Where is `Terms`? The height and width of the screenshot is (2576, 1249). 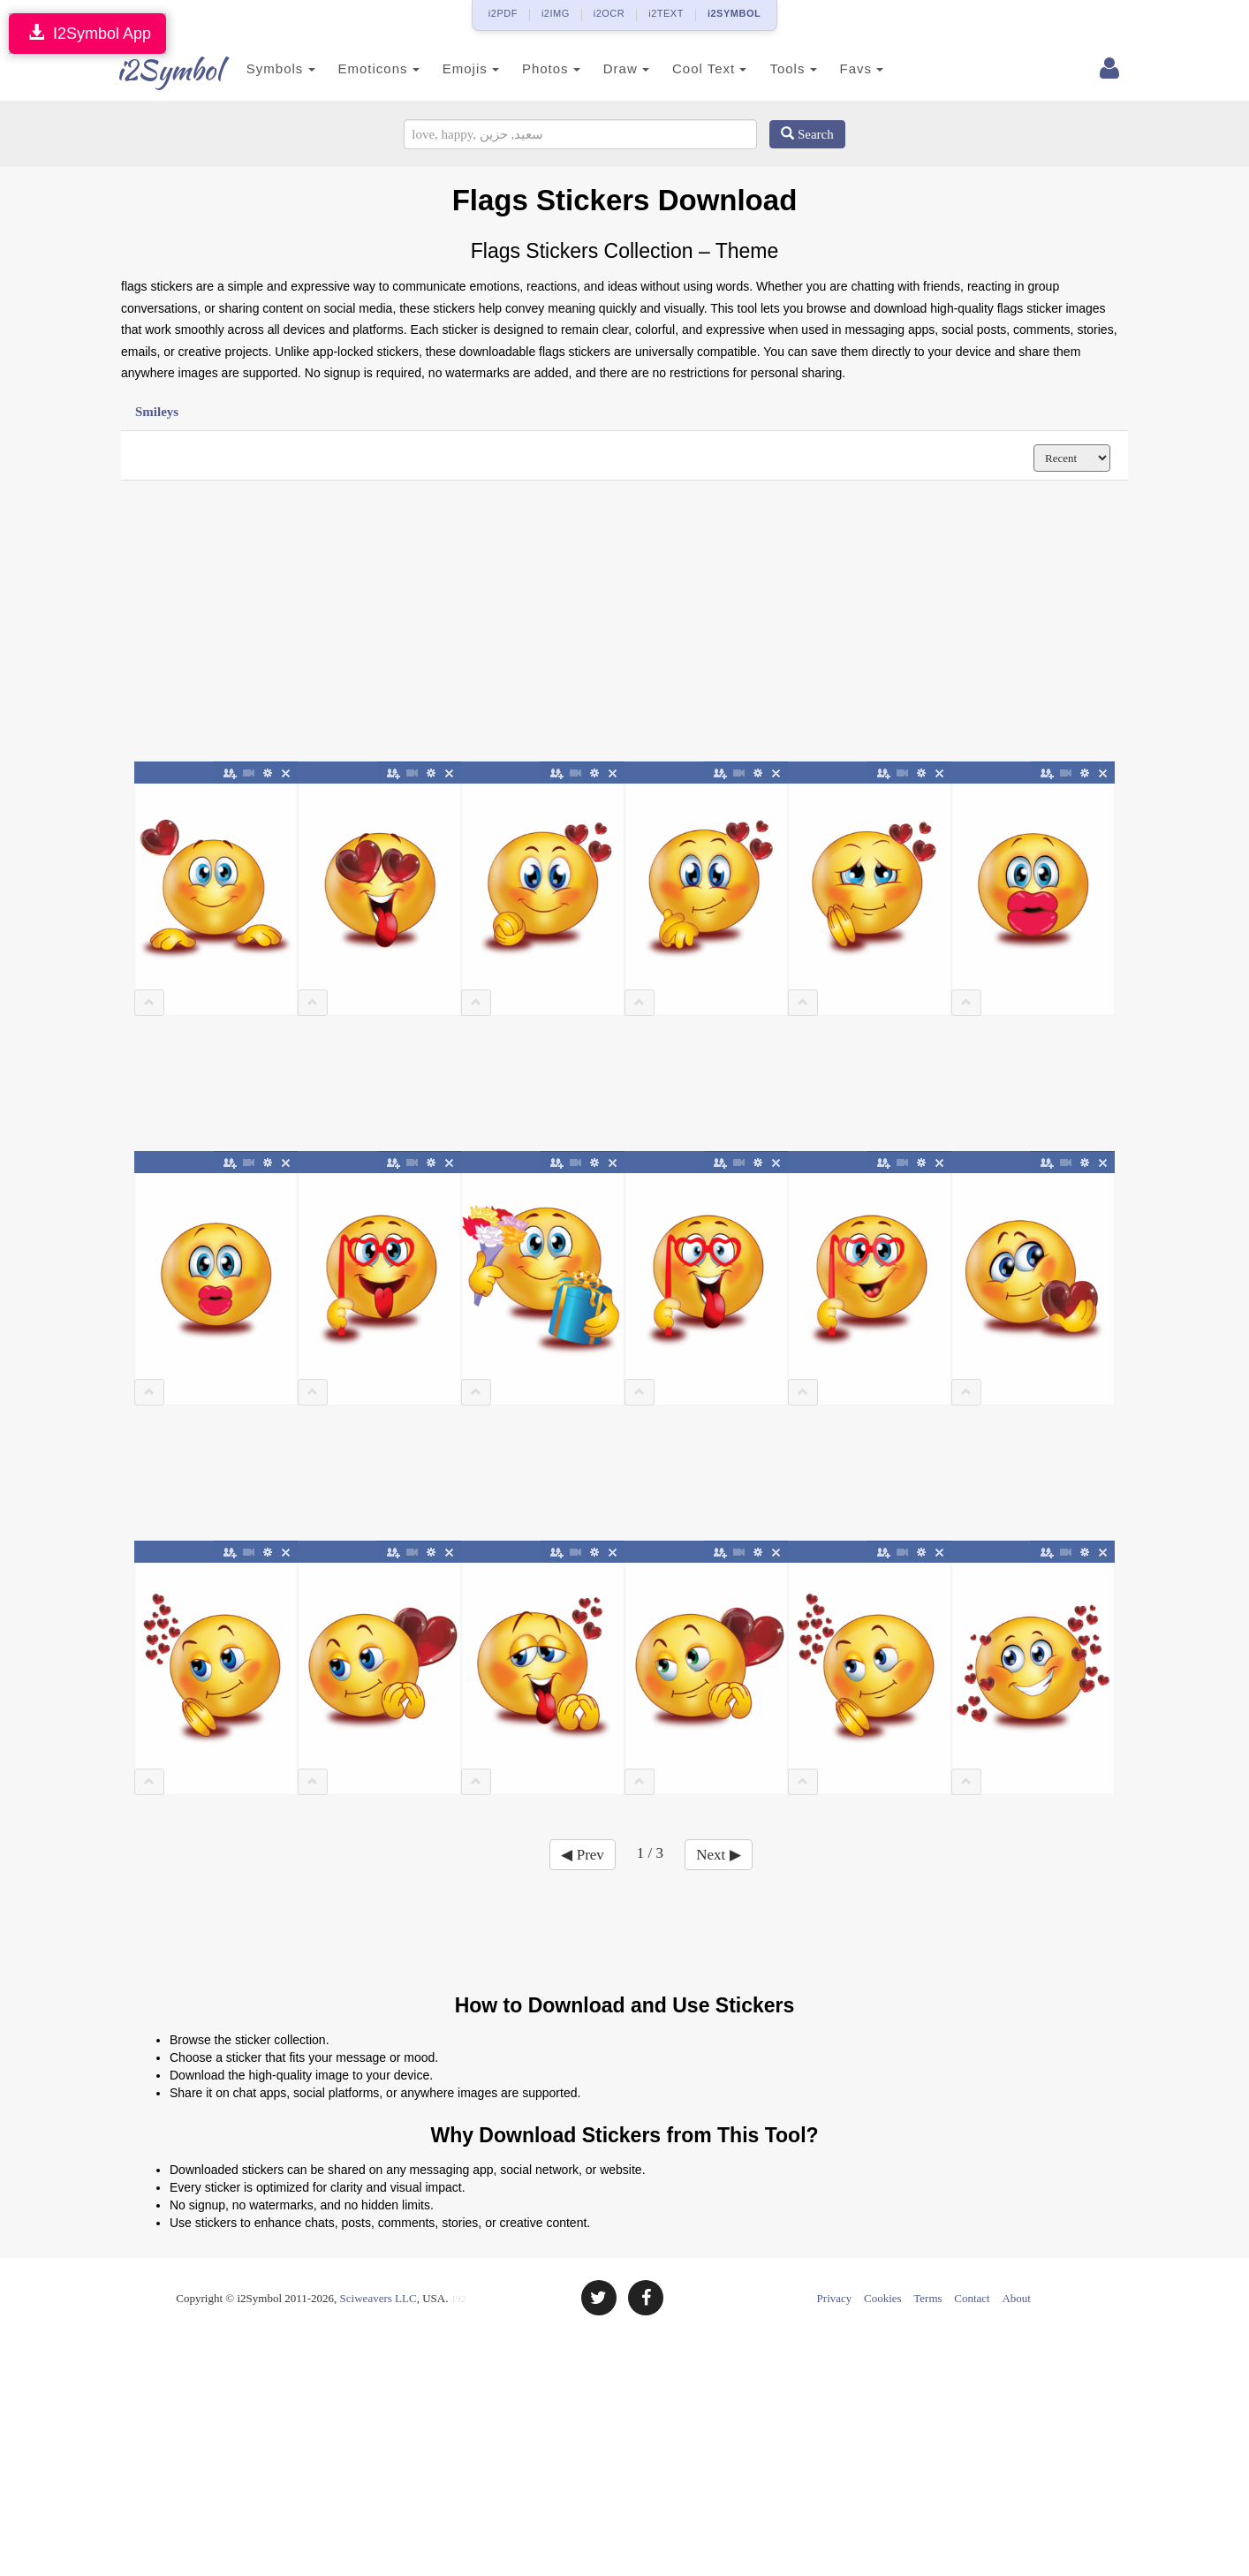
Terms is located at coordinates (927, 2298).